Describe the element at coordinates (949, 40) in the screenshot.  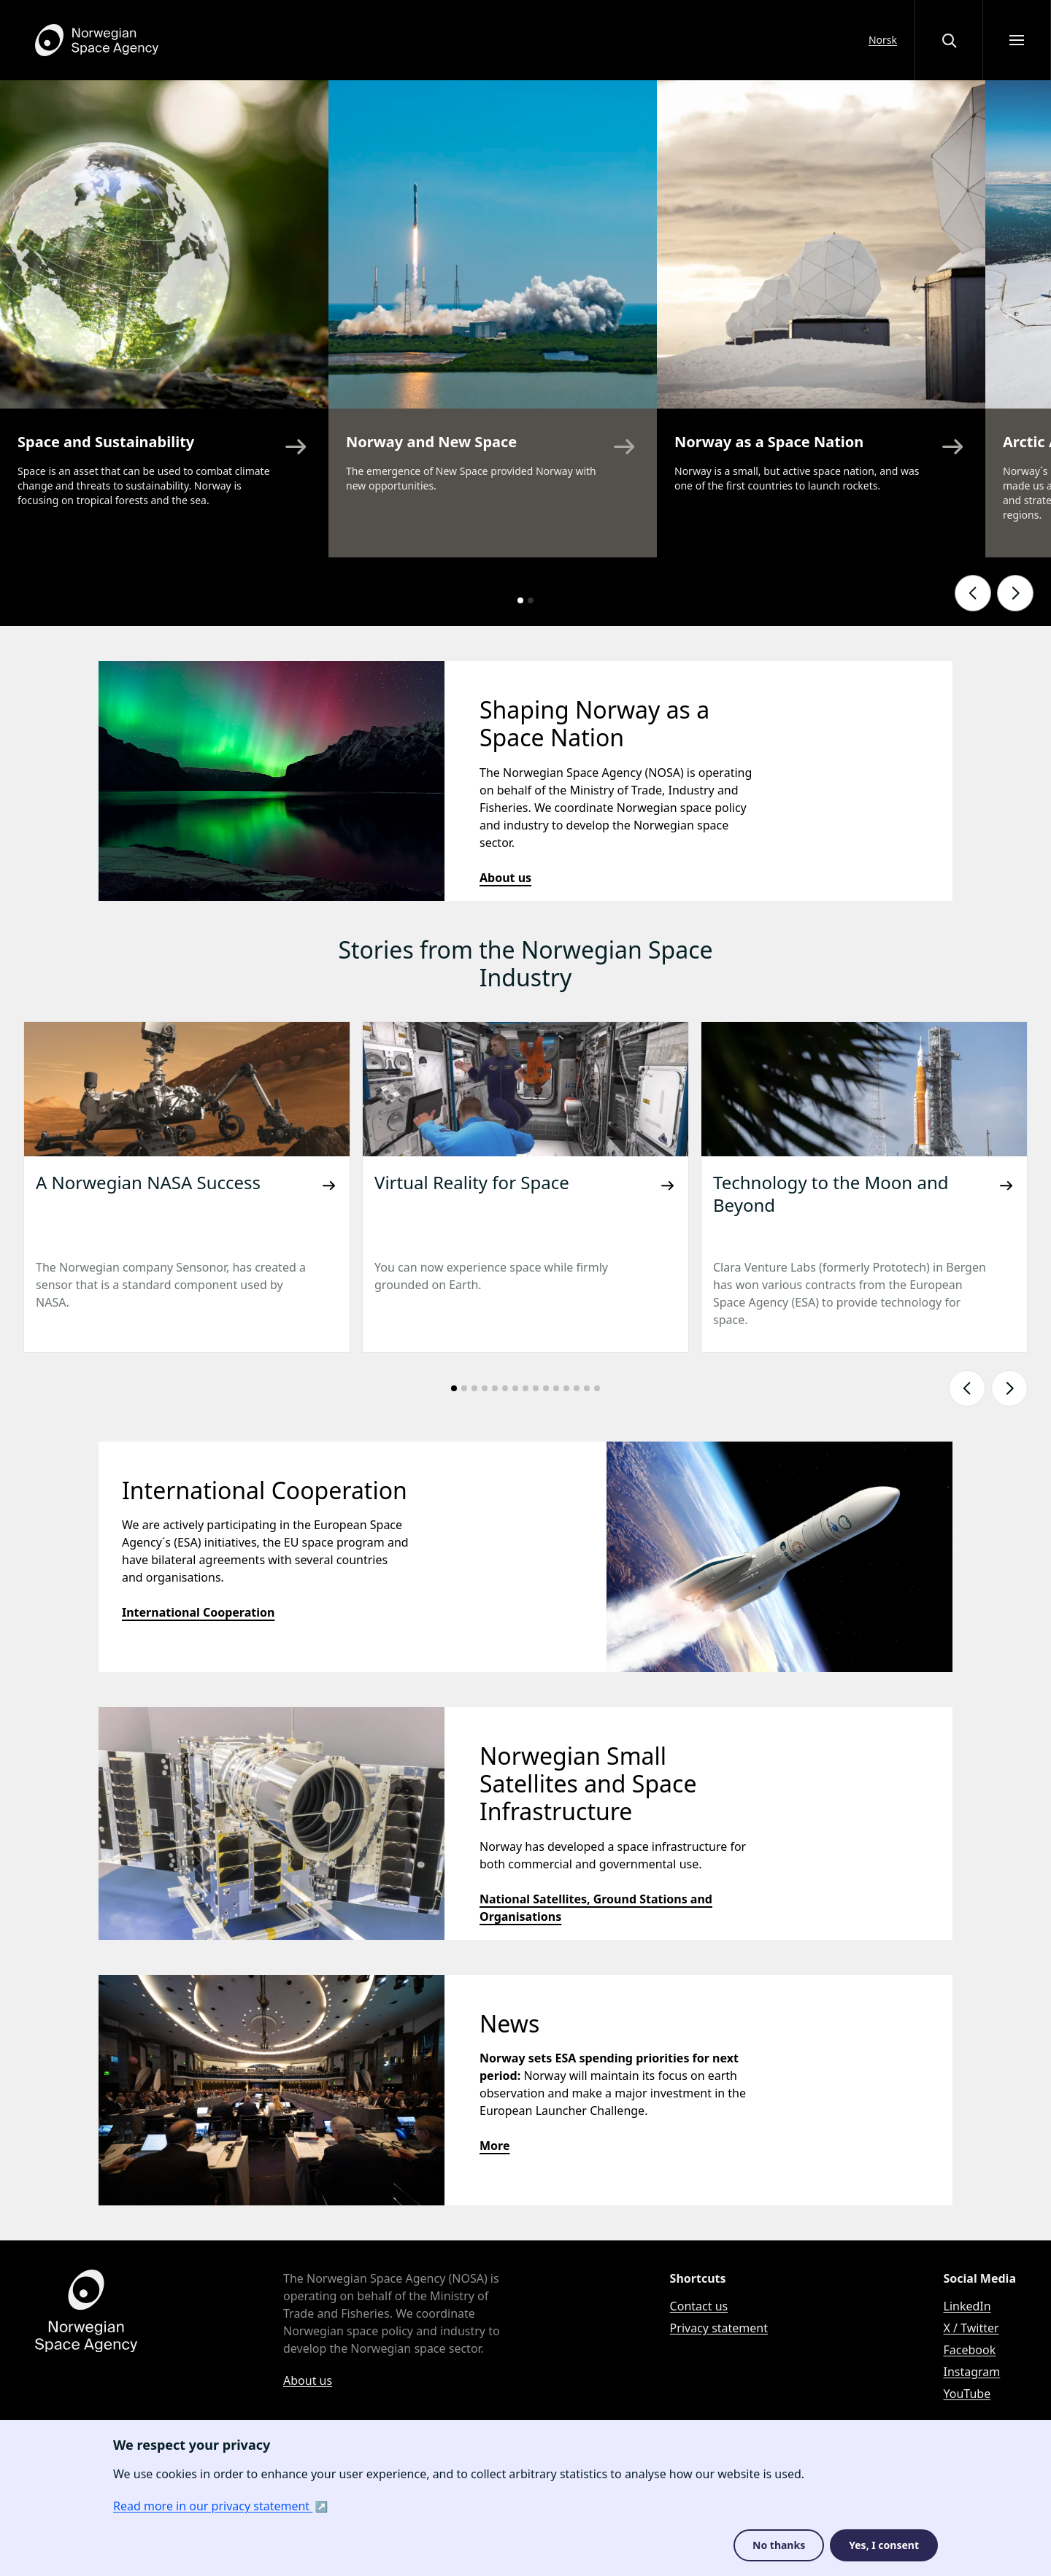
I see `[Open or close the search overlay]` at that location.